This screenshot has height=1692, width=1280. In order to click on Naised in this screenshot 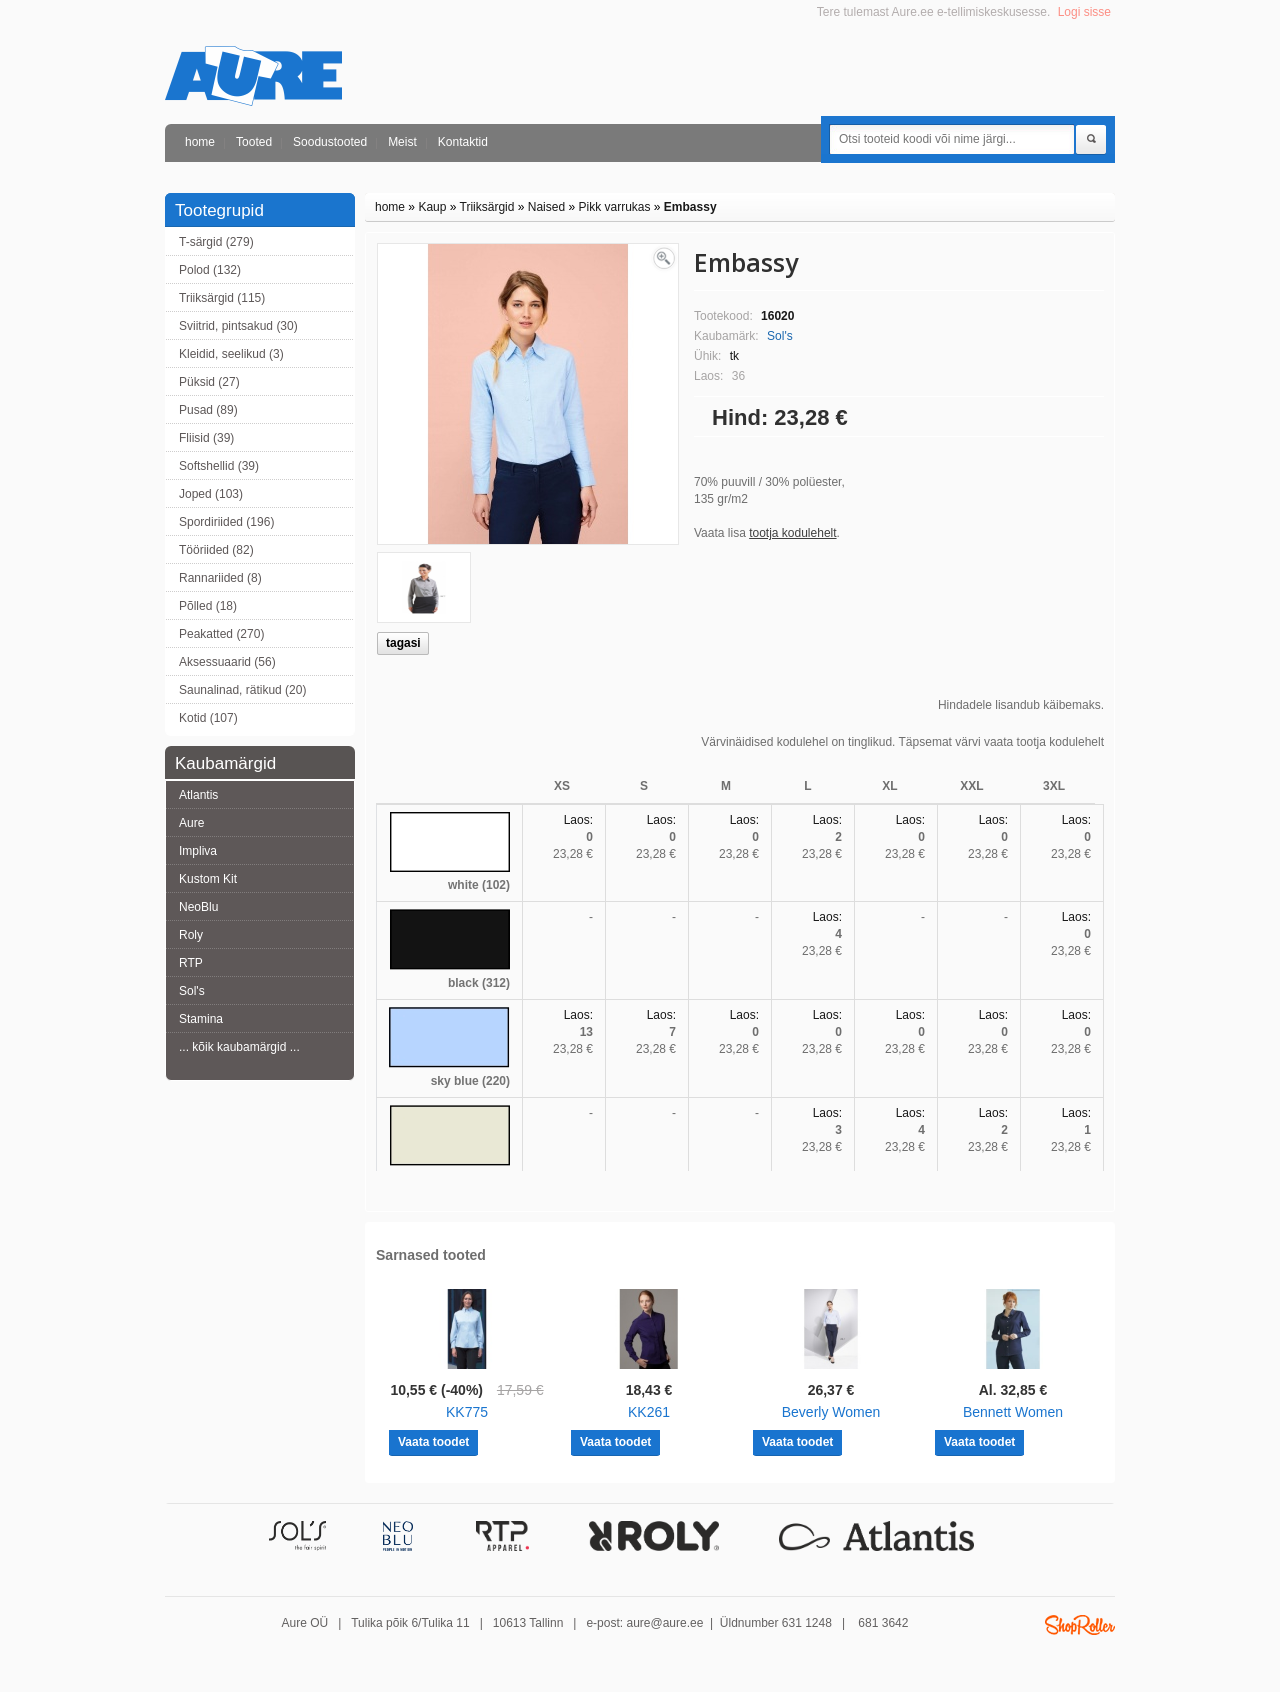, I will do `click(546, 207)`.